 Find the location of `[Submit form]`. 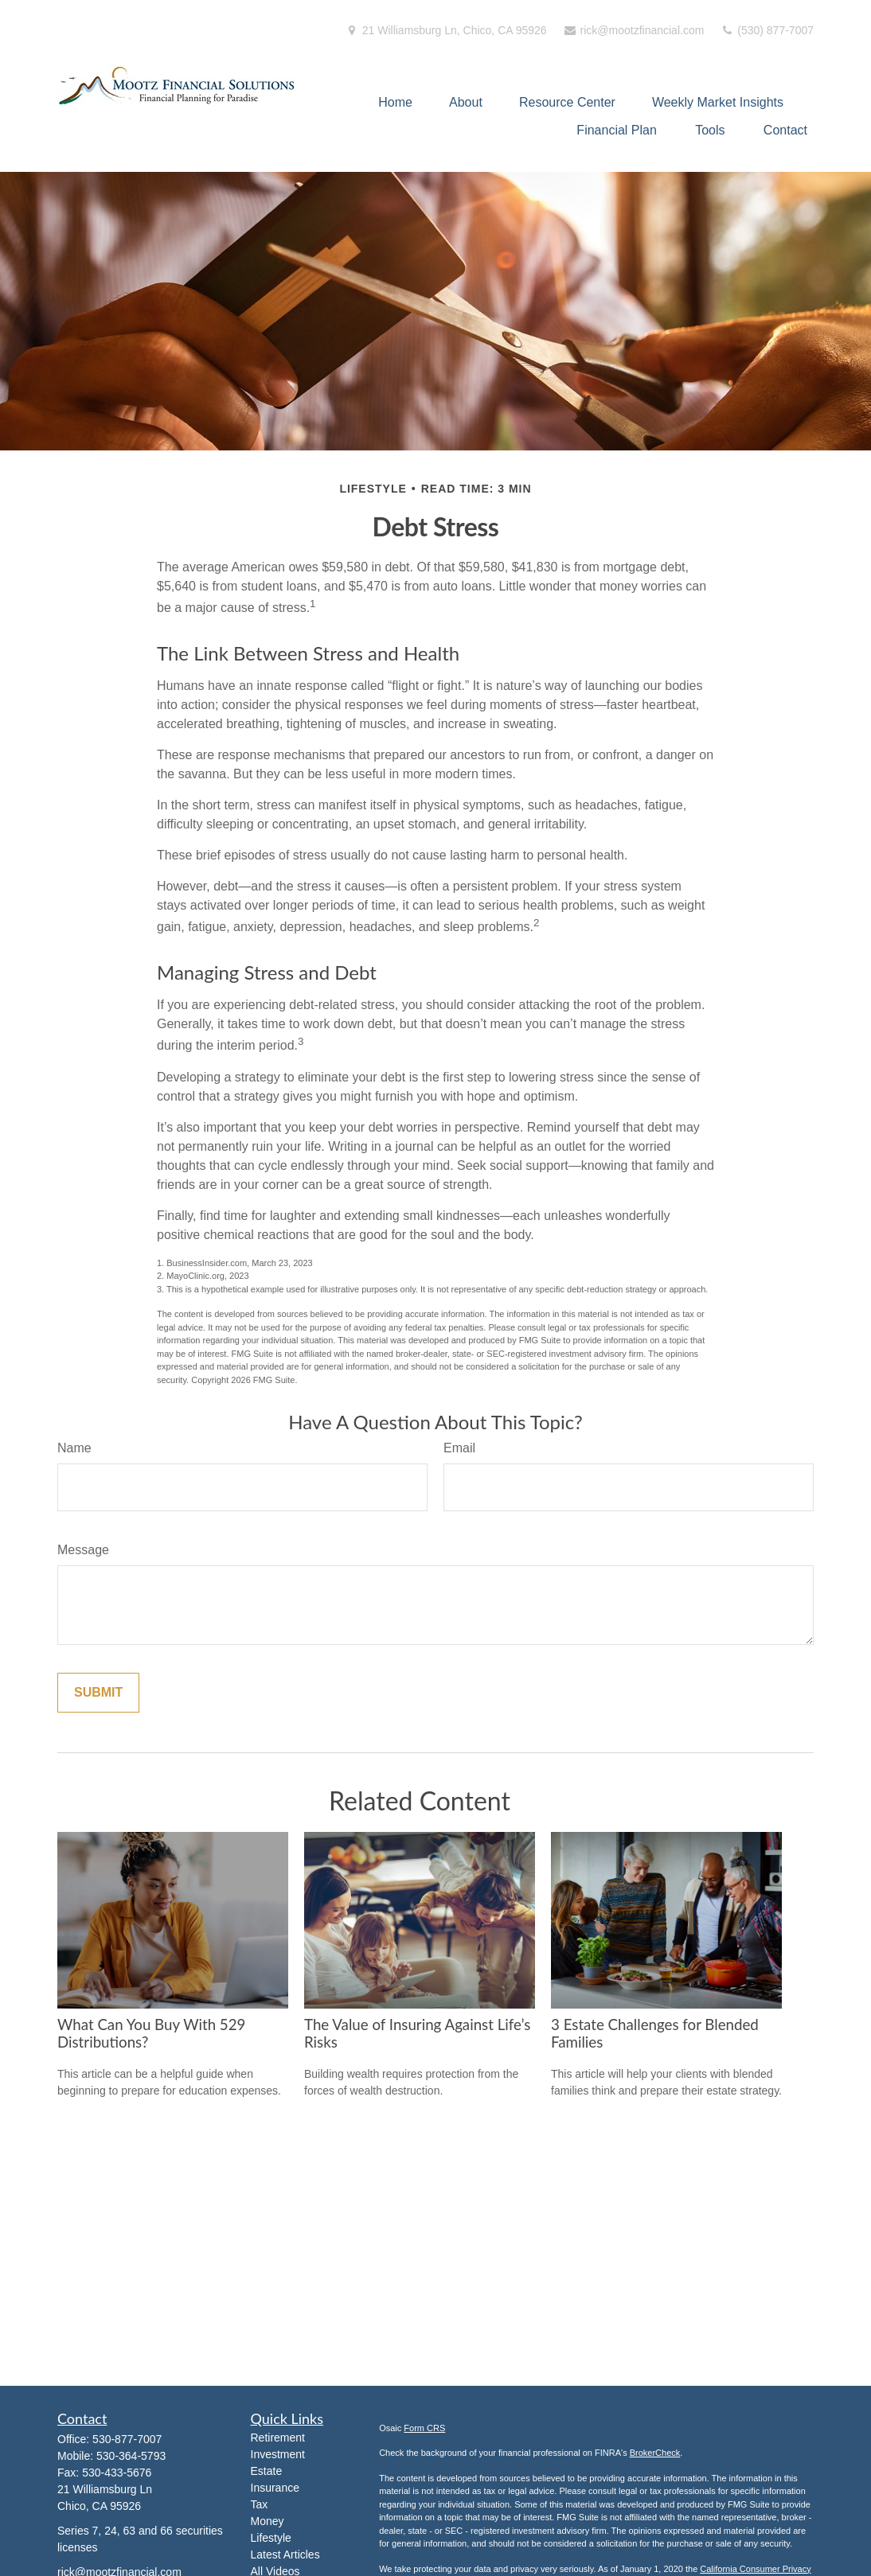

[Submit form] is located at coordinates (98, 1693).